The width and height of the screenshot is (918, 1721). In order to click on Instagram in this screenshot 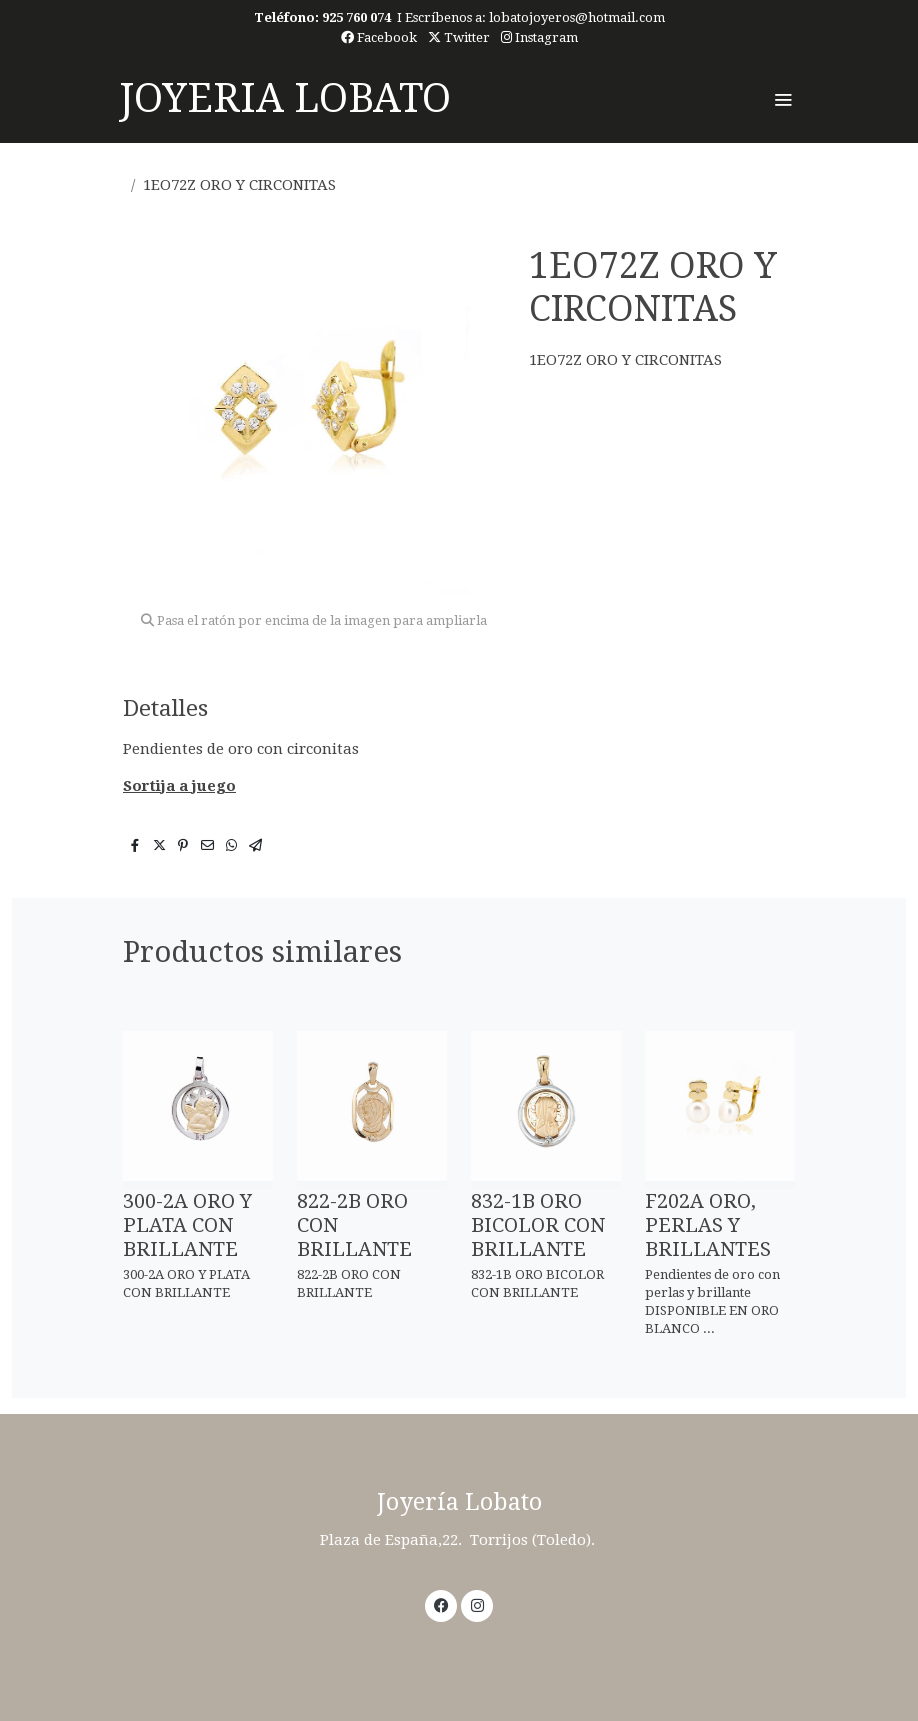, I will do `click(539, 37)`.